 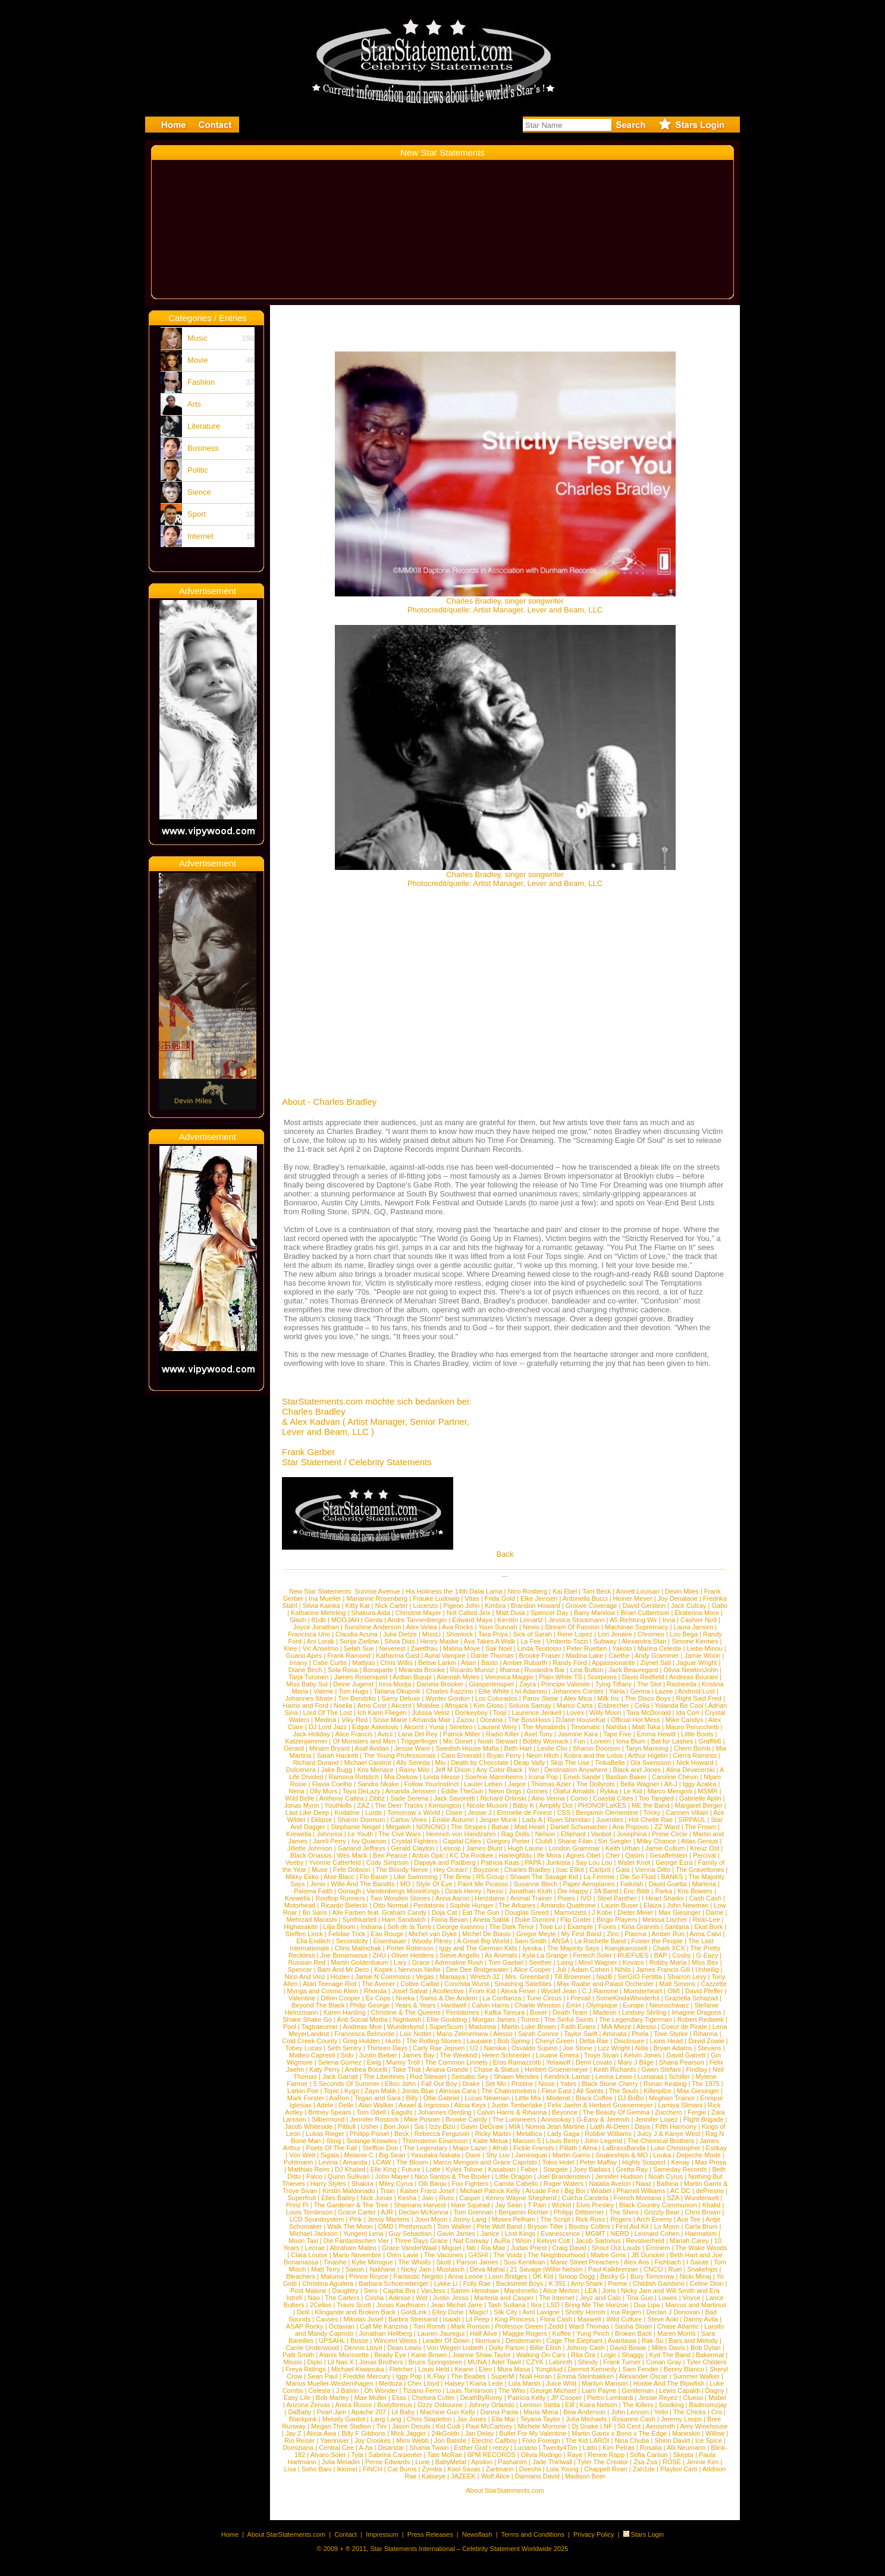 What do you see at coordinates (541, 2312) in the screenshot?
I see `Avril Lavigne` at bounding box center [541, 2312].